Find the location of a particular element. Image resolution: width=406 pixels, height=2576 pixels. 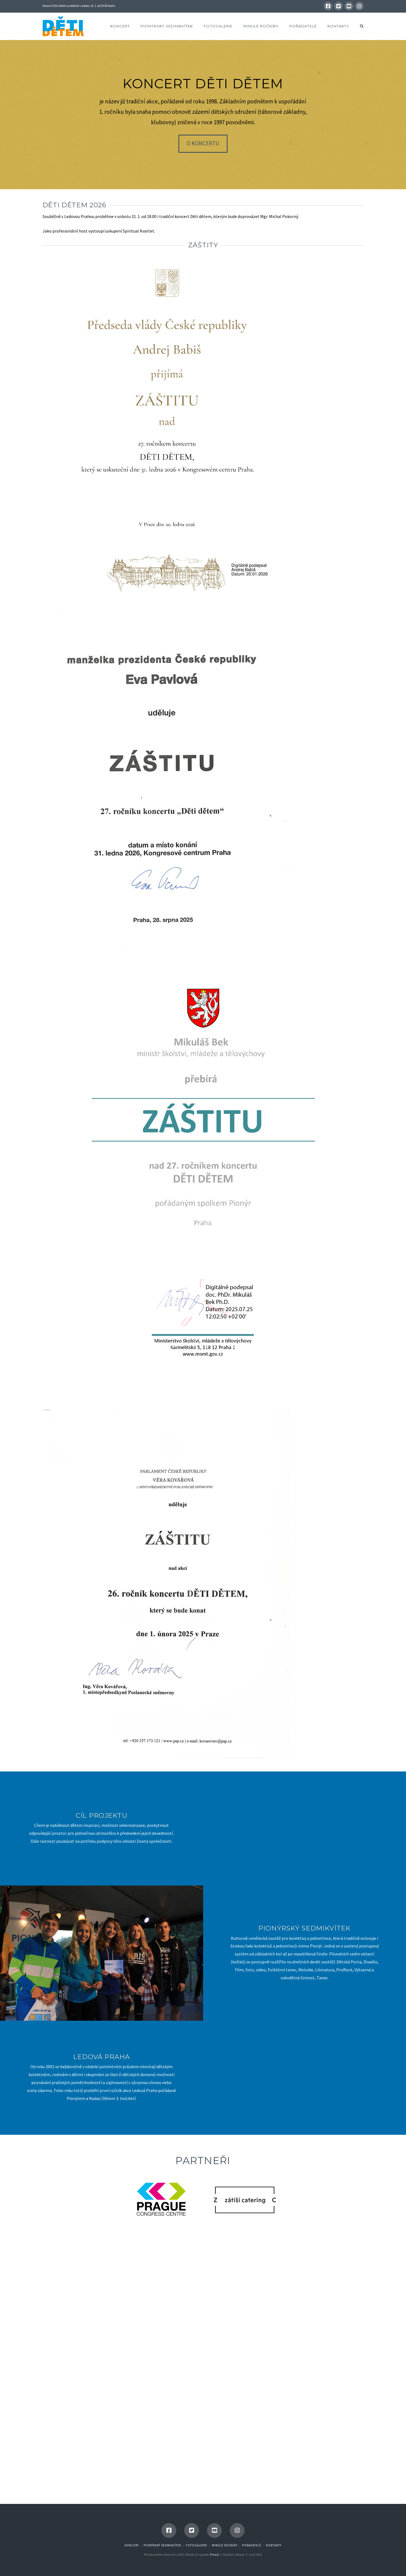

Fotogalerie is located at coordinates (196, 2545).